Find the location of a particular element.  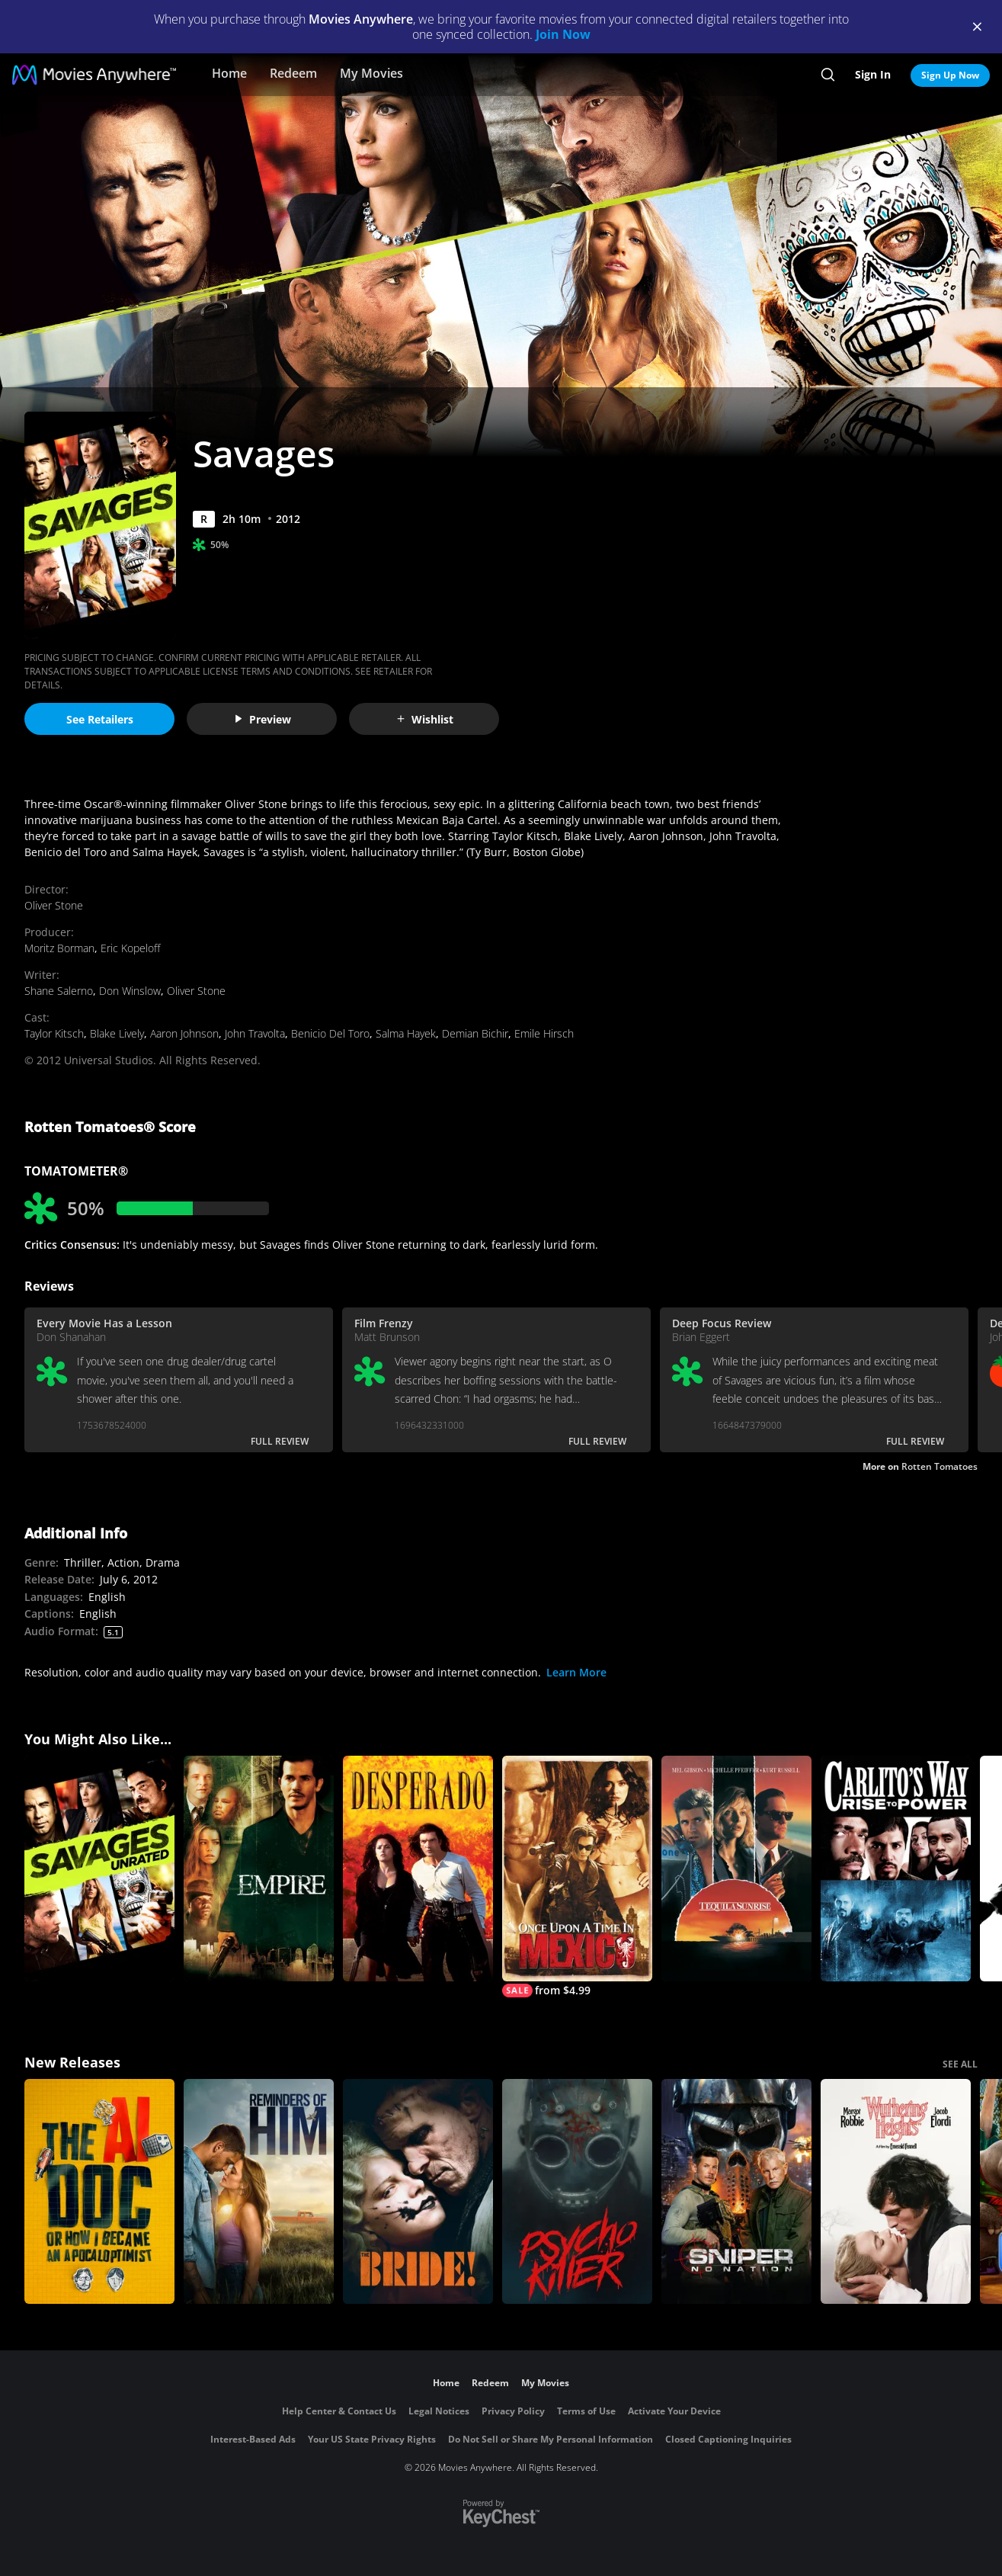

[Psycho Killer] is located at coordinates (577, 2192).